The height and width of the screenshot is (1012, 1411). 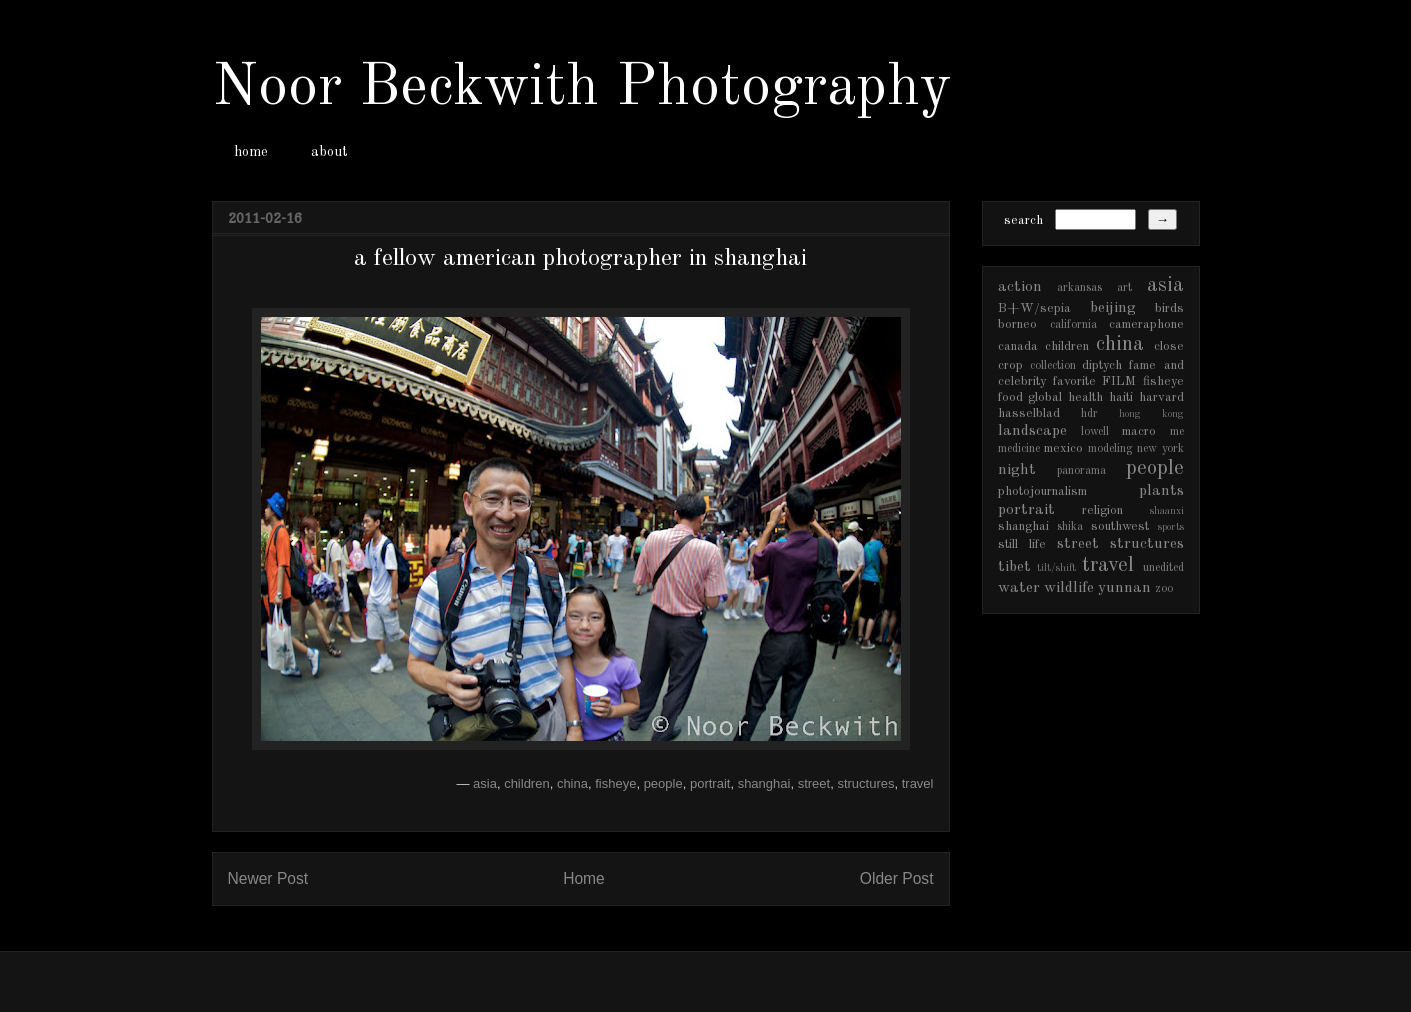 What do you see at coordinates (1053, 366) in the screenshot?
I see `collection` at bounding box center [1053, 366].